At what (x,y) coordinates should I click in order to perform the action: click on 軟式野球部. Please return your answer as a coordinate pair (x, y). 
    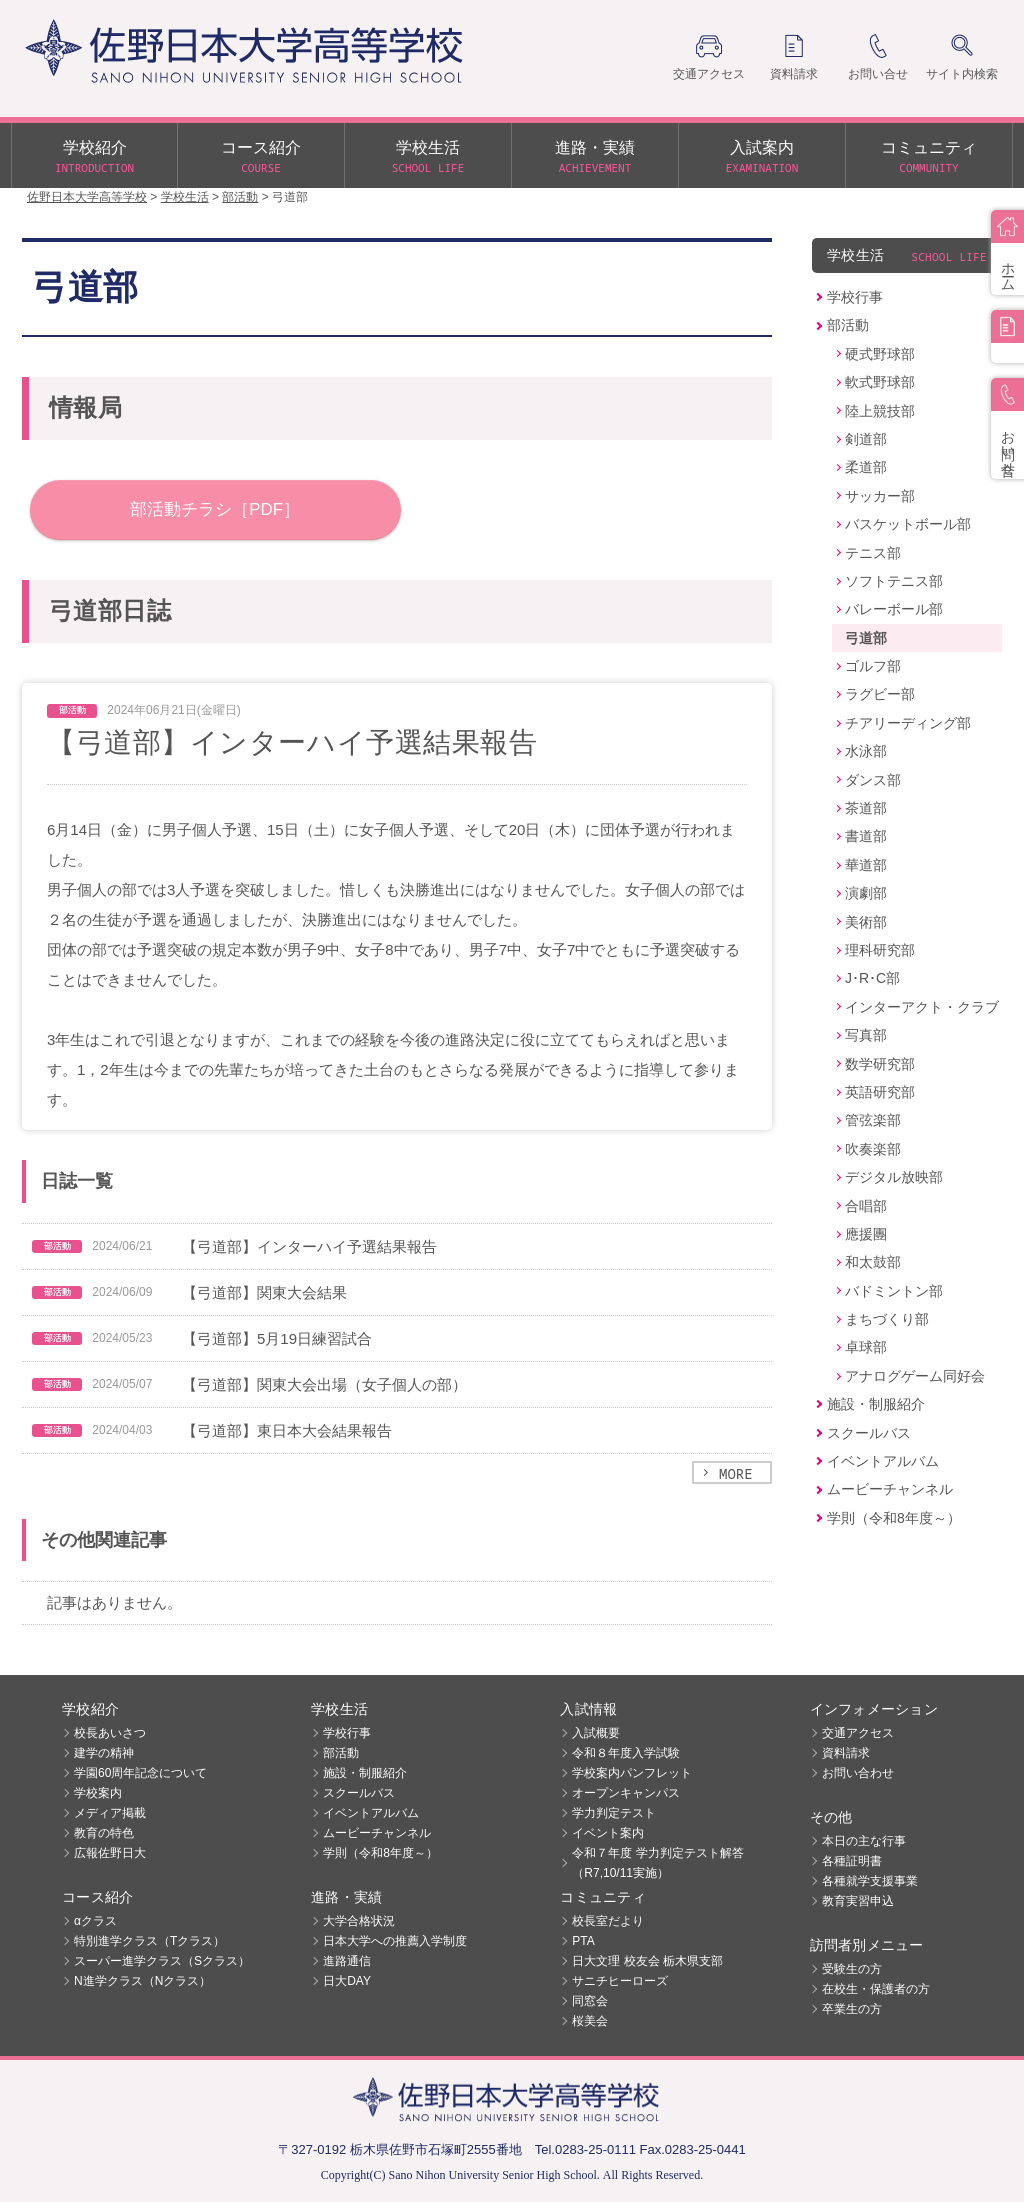
    Looking at the image, I should click on (880, 382).